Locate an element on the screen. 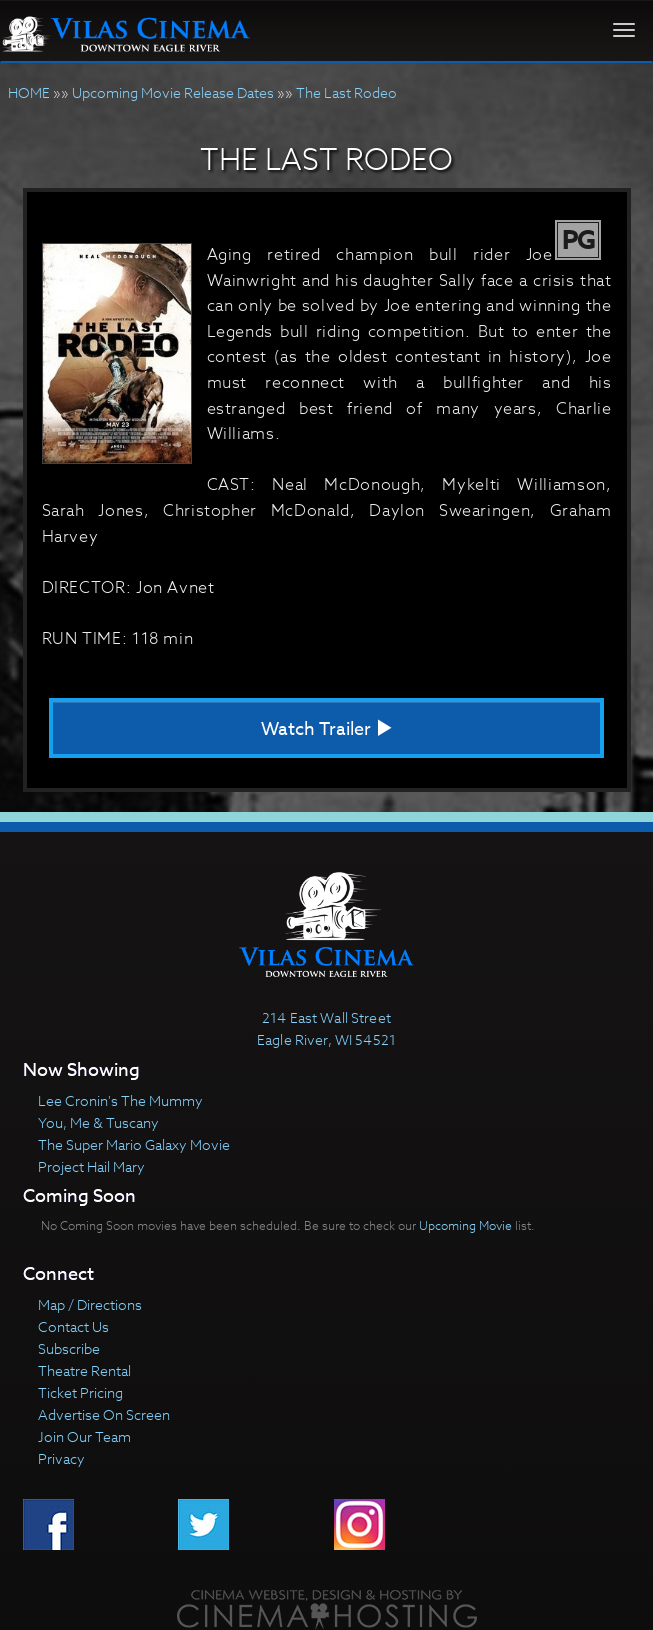 The height and width of the screenshot is (1630, 653). Contact Us is located at coordinates (73, 1326).